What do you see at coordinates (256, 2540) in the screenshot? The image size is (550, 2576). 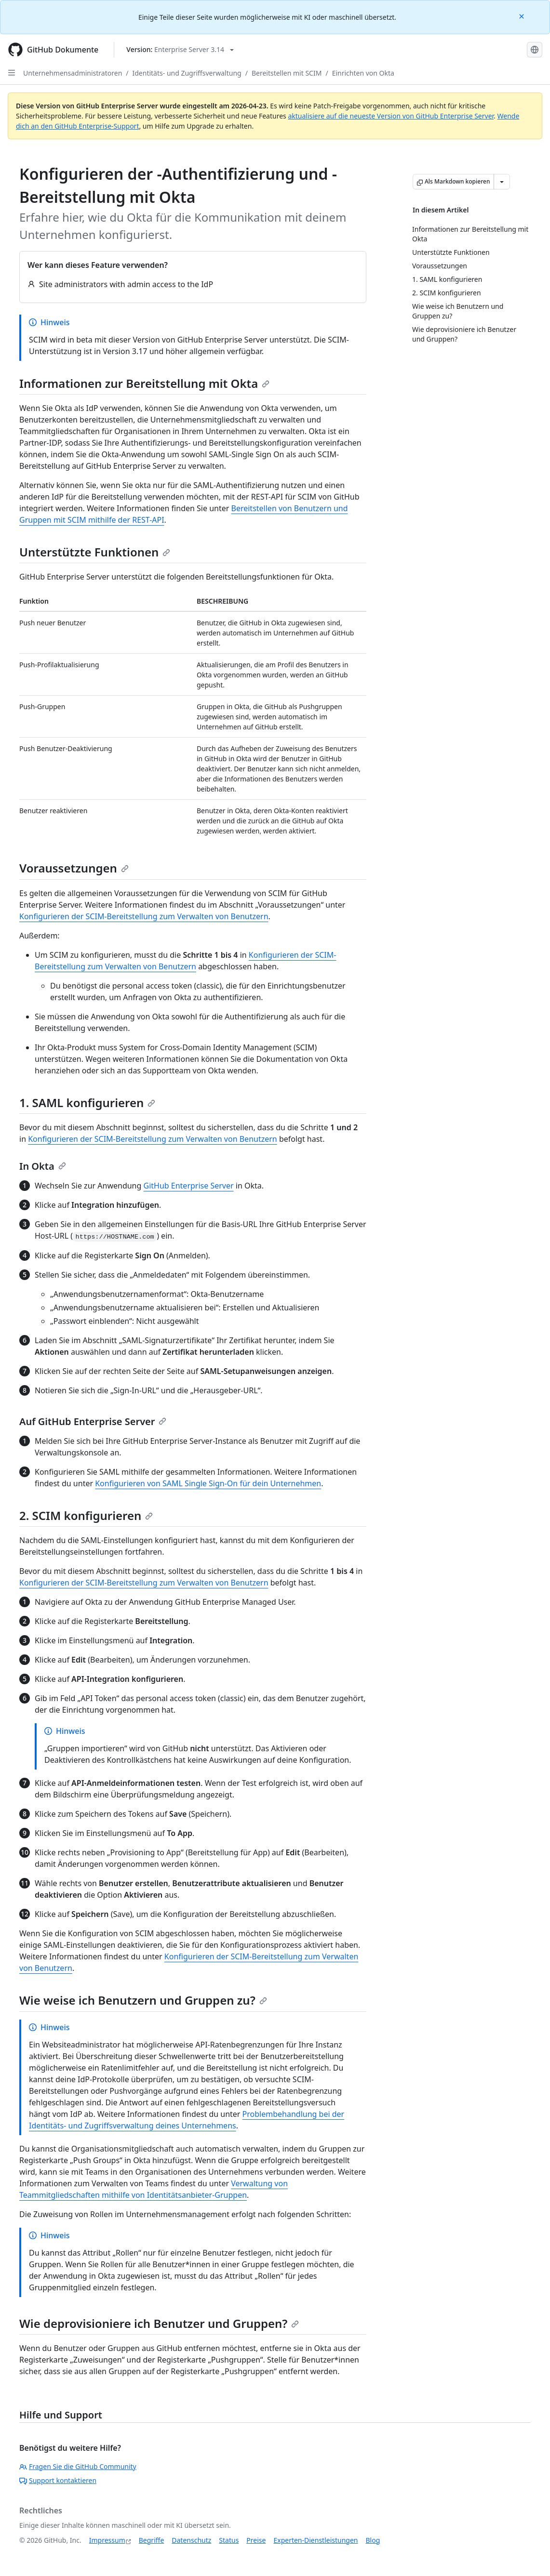 I see `Preise` at bounding box center [256, 2540].